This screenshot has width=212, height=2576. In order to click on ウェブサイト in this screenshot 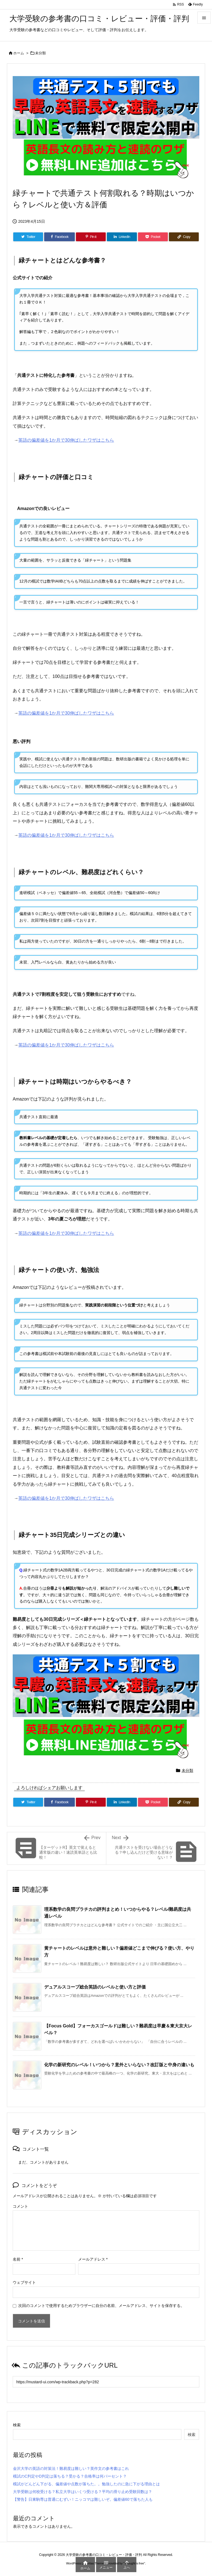, I will do `click(24, 2282)`.